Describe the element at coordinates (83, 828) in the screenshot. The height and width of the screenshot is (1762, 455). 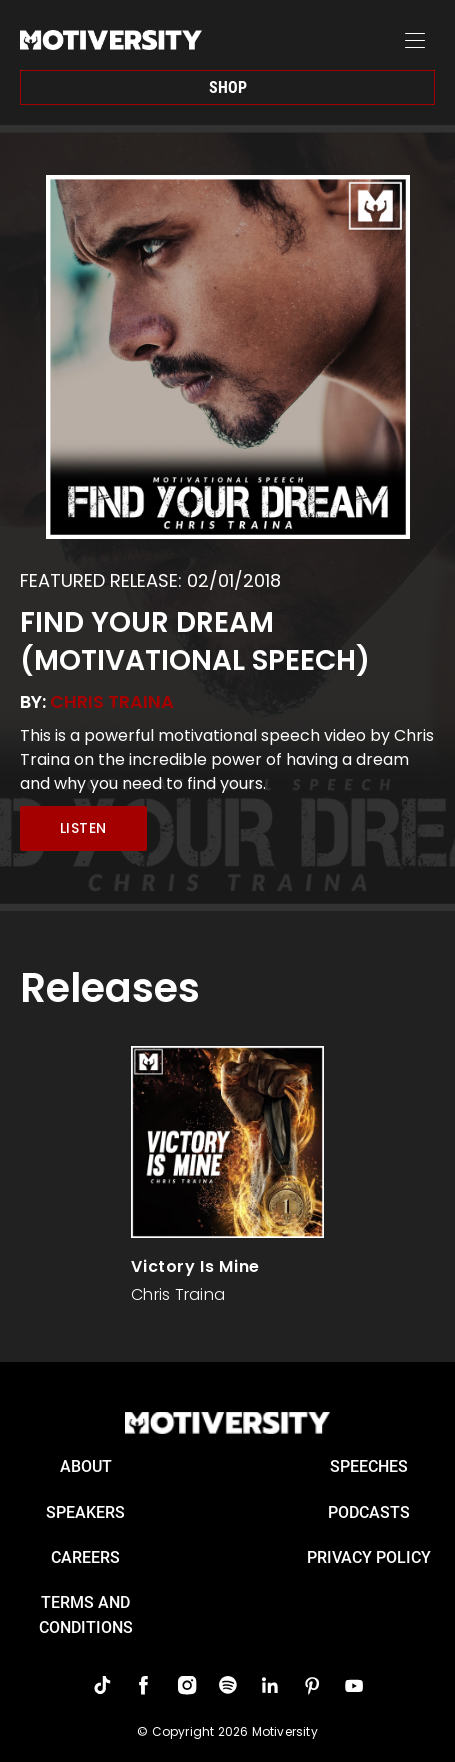
I see `Listen` at that location.